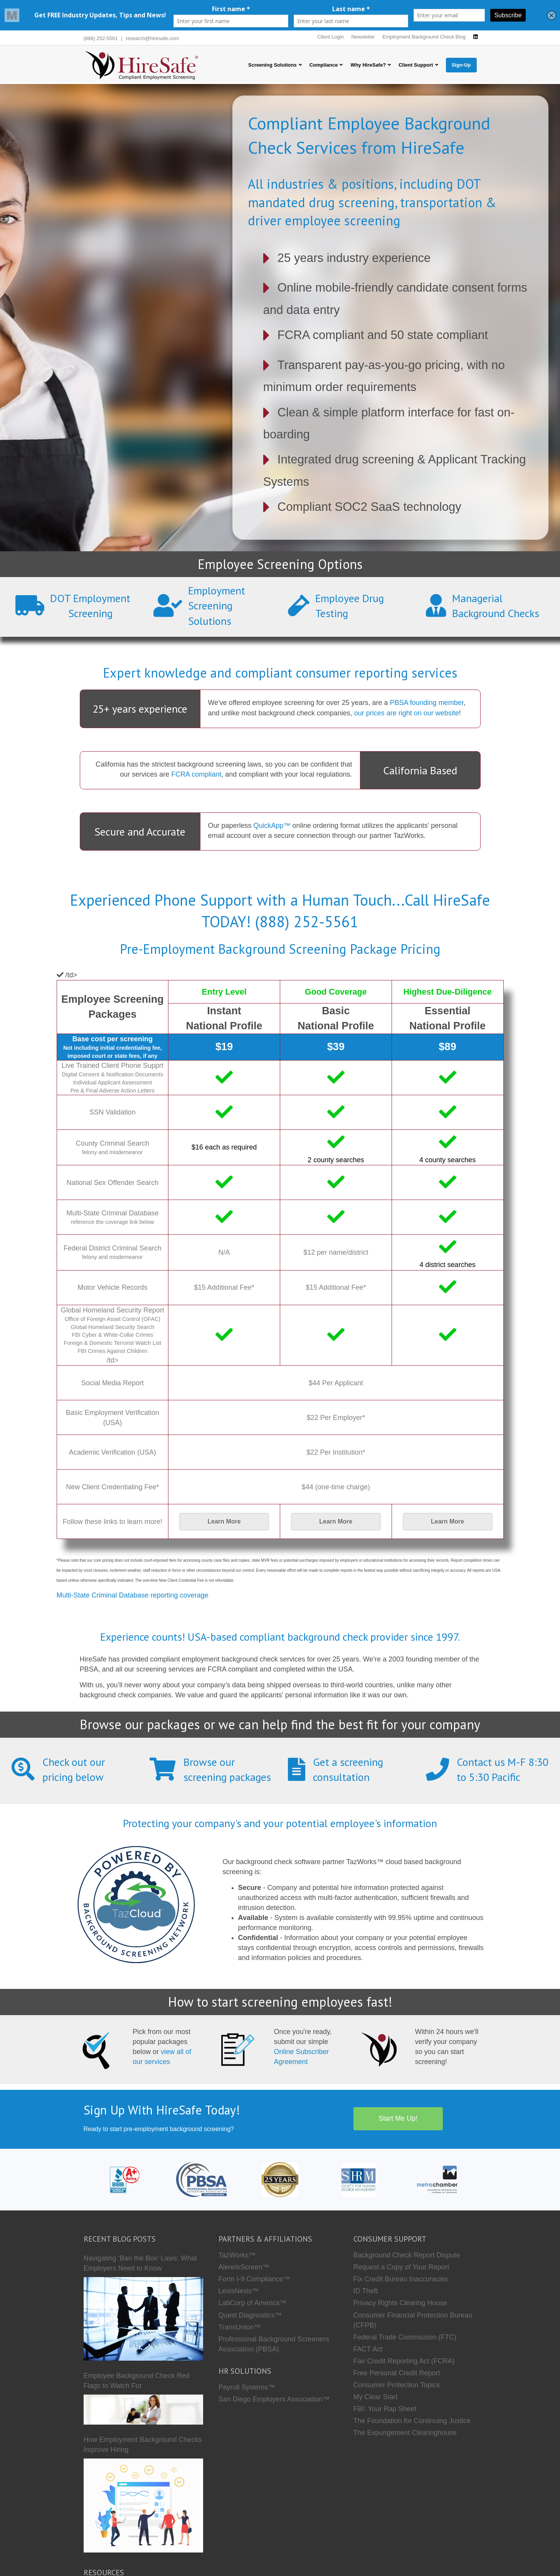  What do you see at coordinates (437, 2179) in the screenshot?
I see `[Metro Chamber]` at bounding box center [437, 2179].